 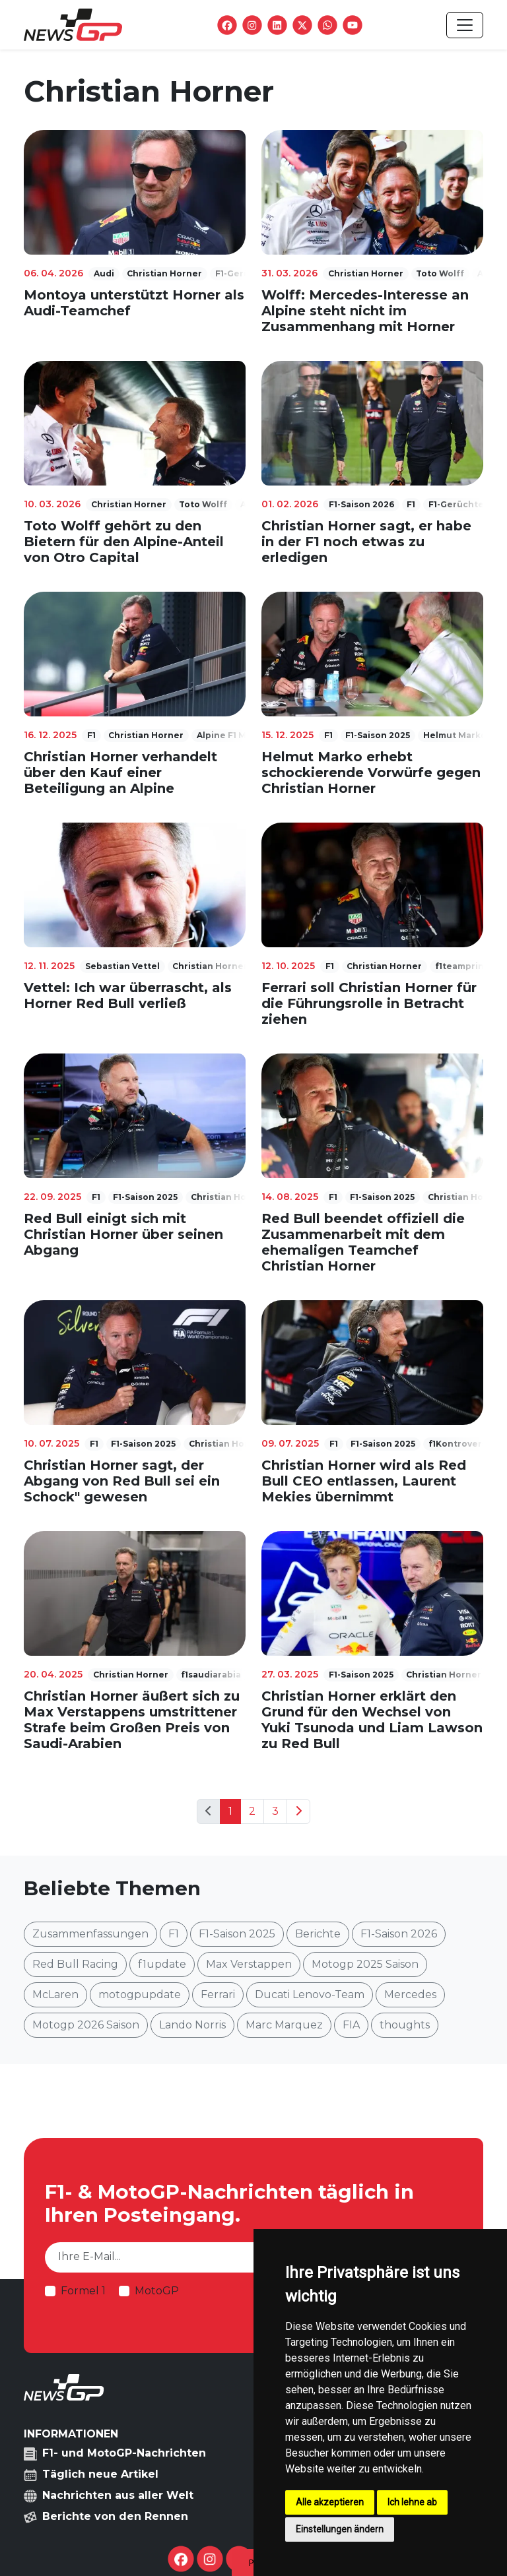 What do you see at coordinates (85, 2025) in the screenshot?
I see `Motogp 2026 Saison` at bounding box center [85, 2025].